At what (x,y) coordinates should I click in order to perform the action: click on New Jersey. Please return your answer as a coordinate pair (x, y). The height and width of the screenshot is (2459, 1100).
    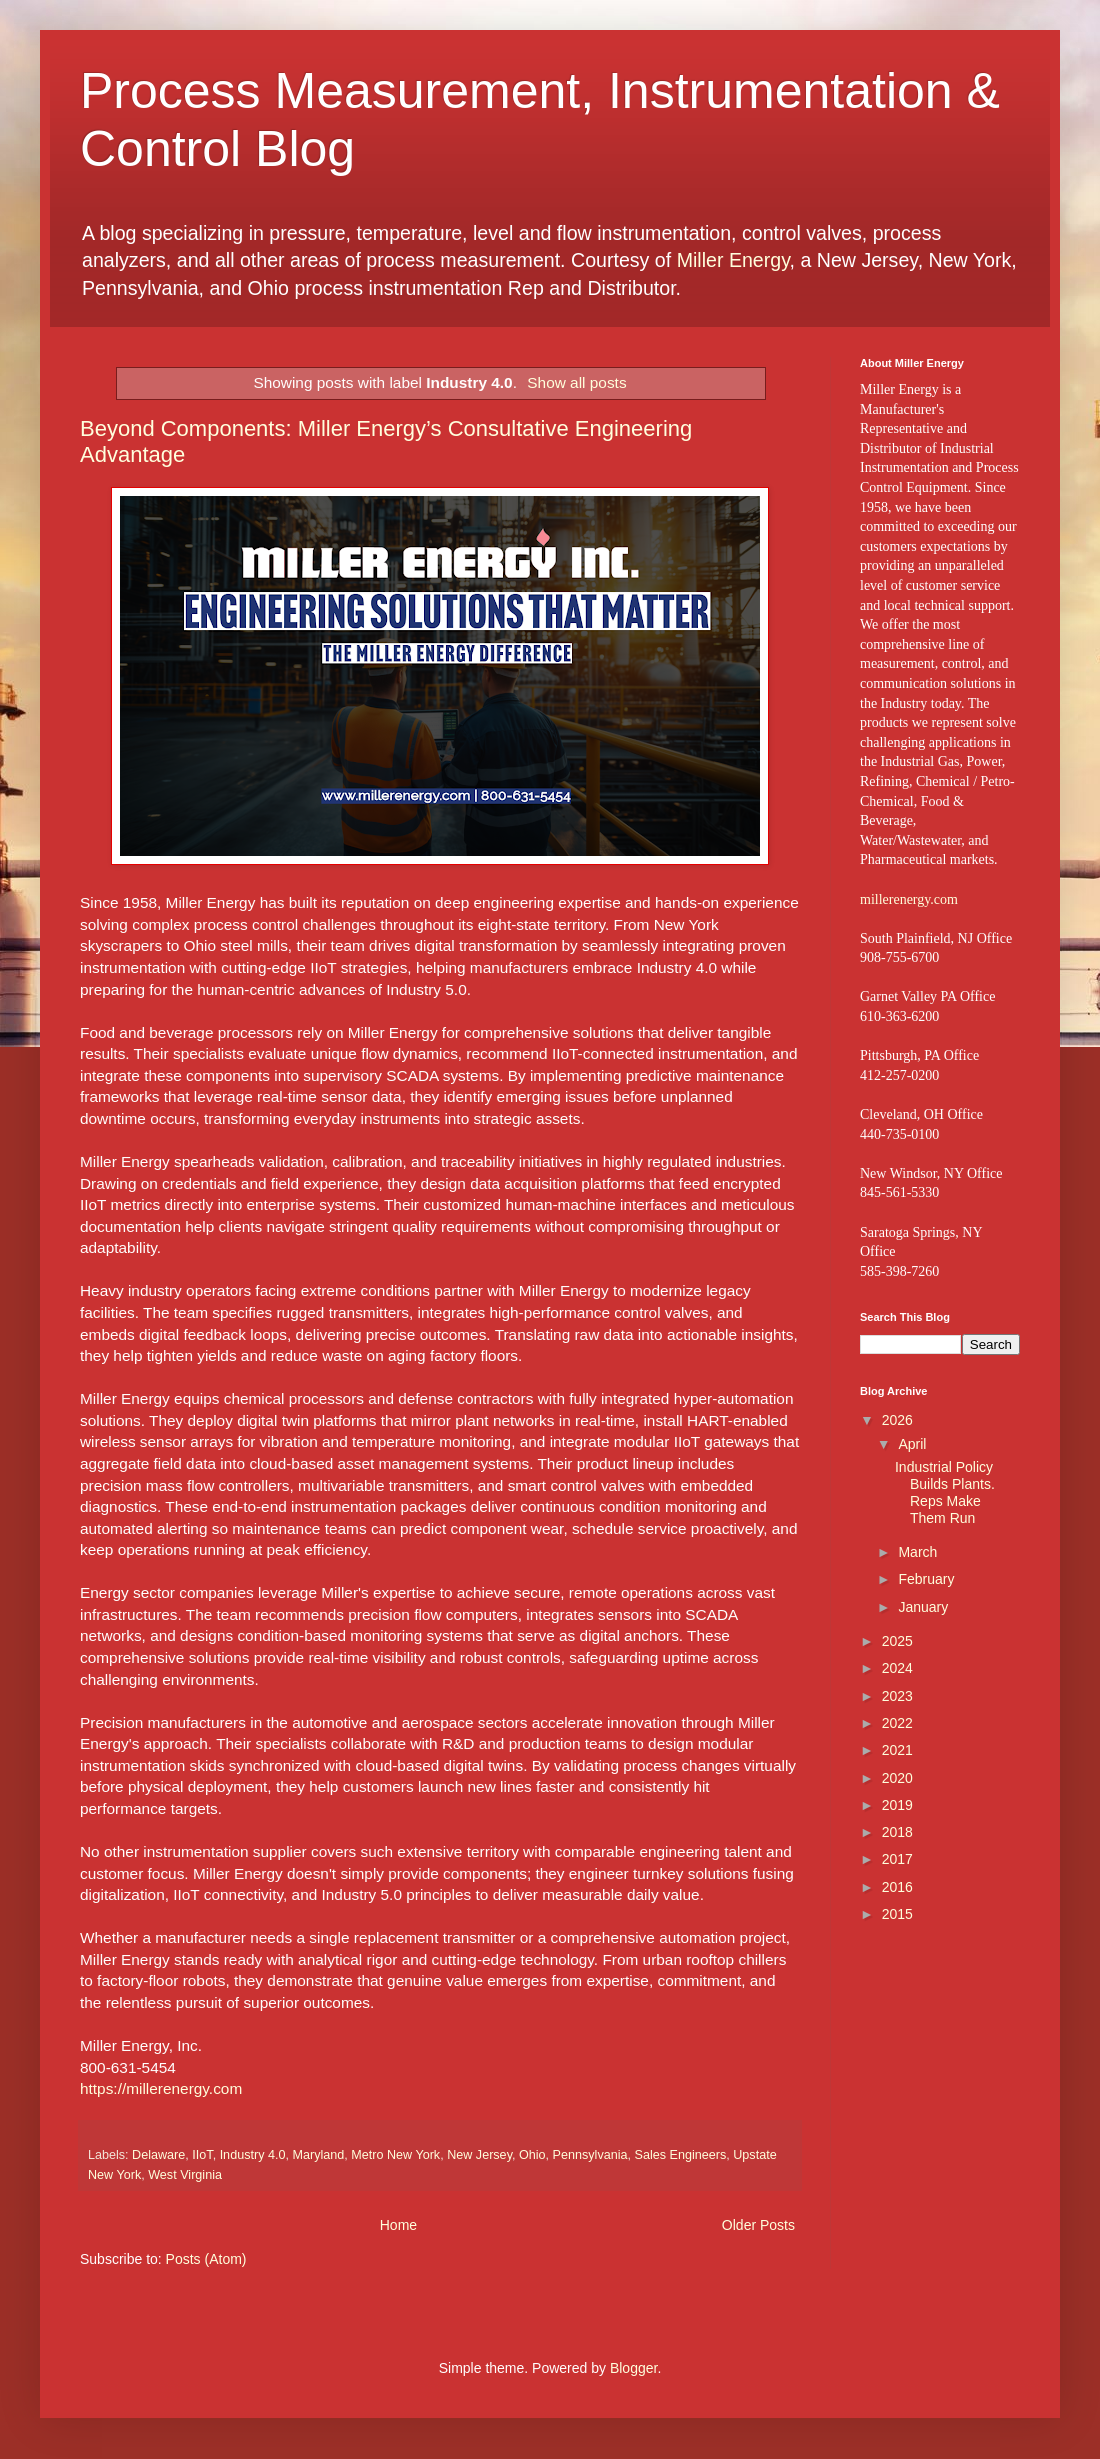
    Looking at the image, I should click on (479, 2155).